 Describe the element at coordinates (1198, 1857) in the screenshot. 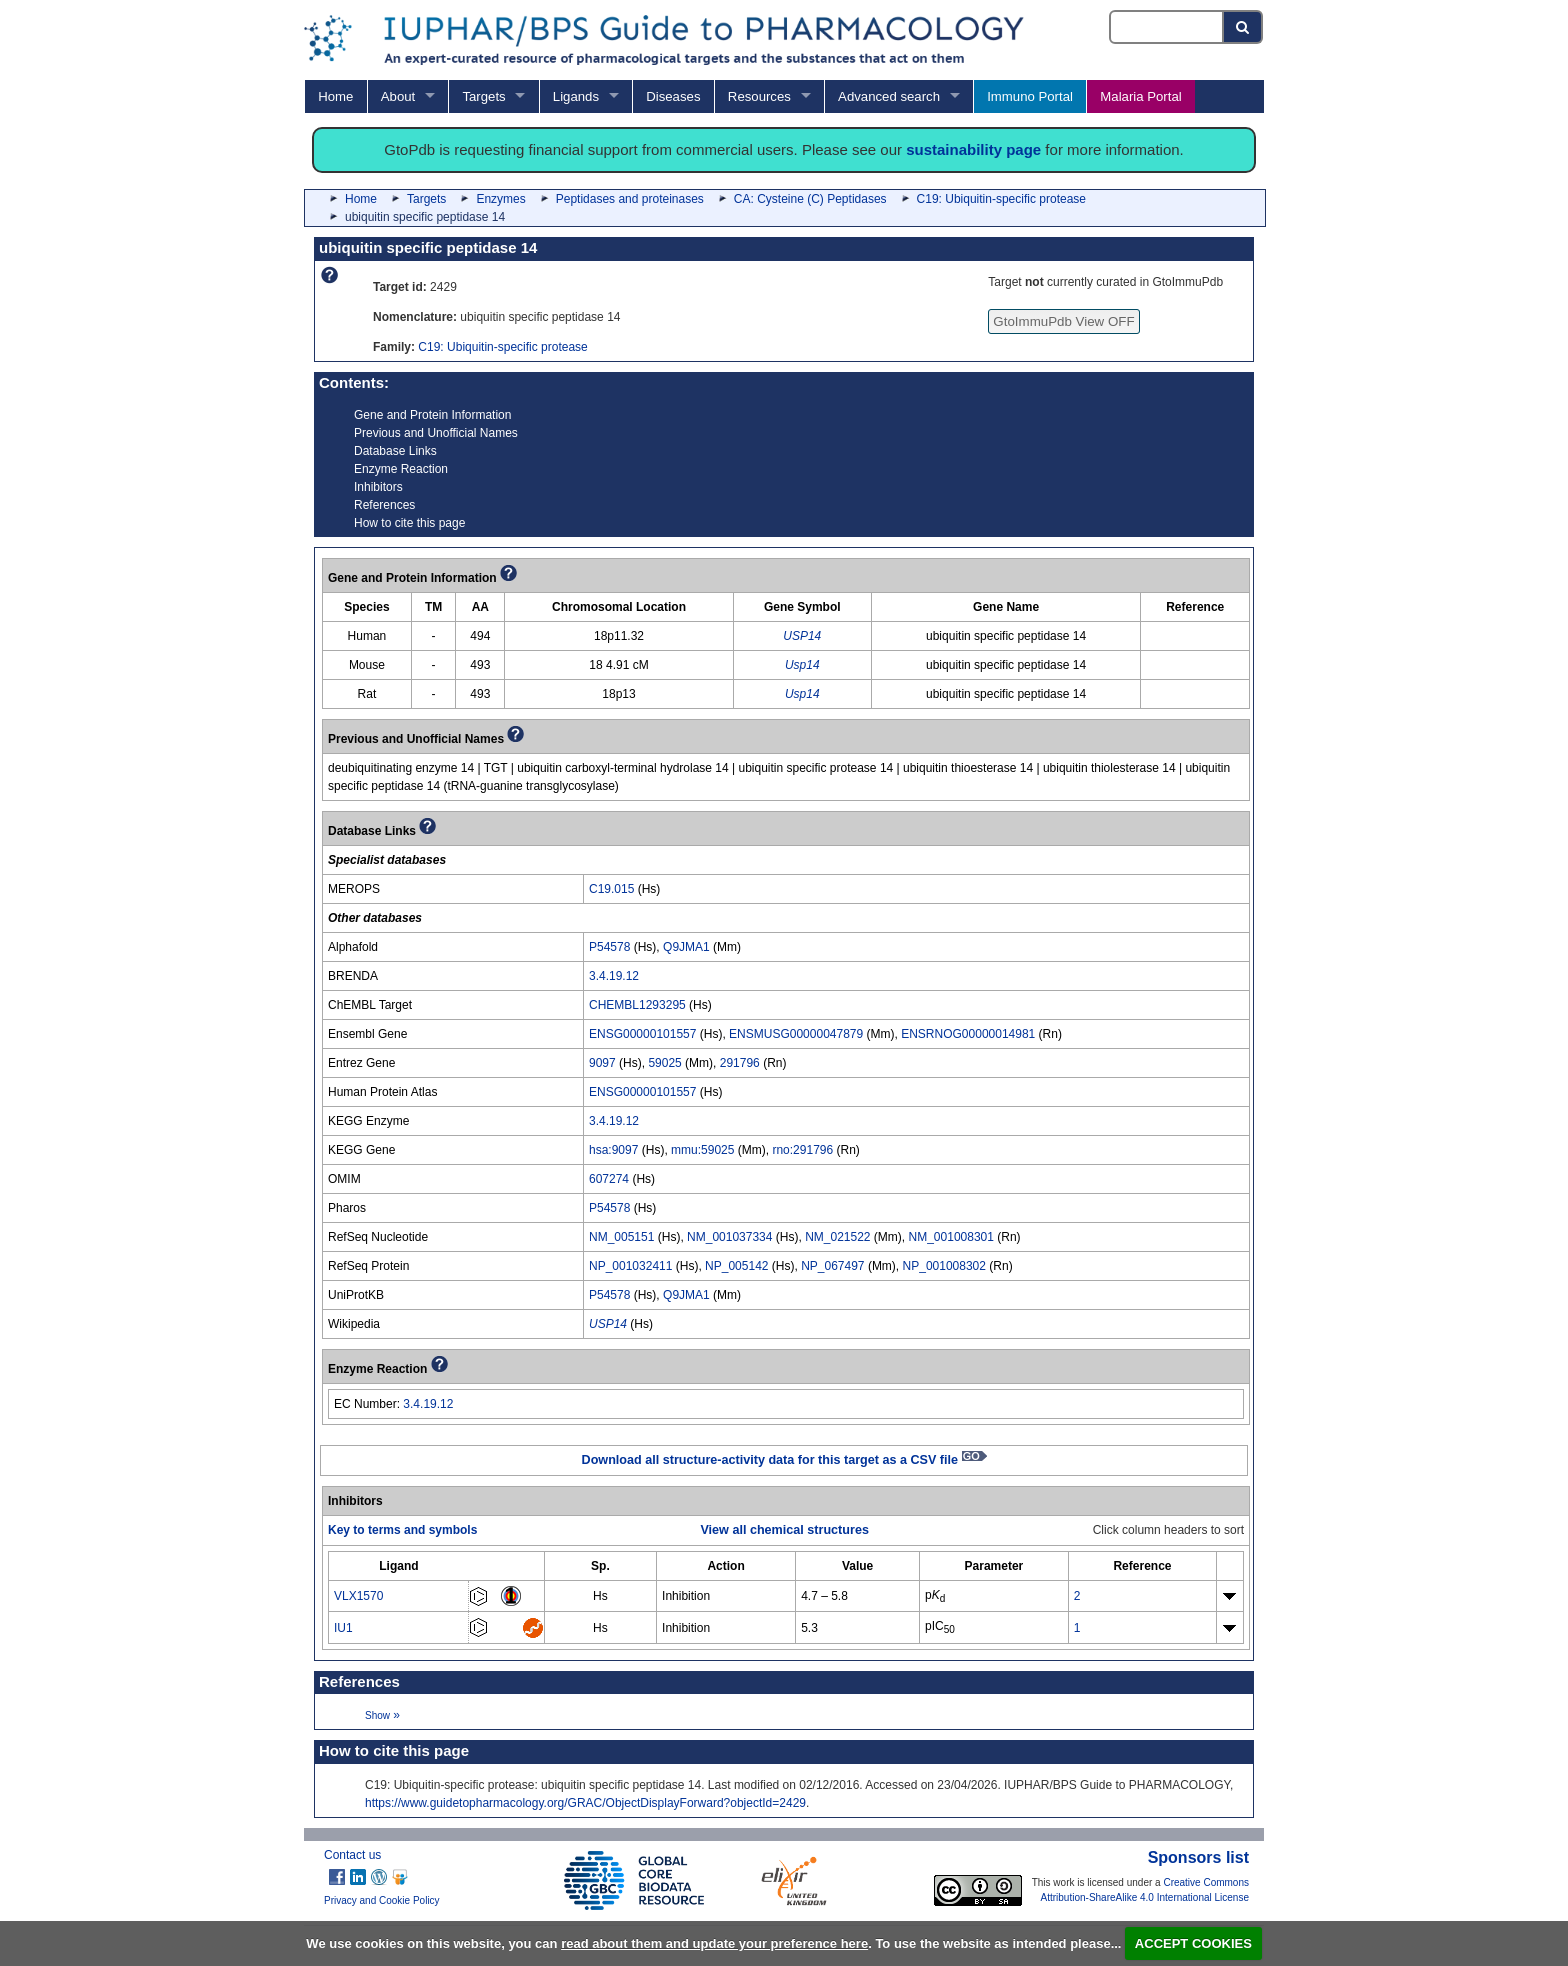

I see `Sponsors list` at that location.